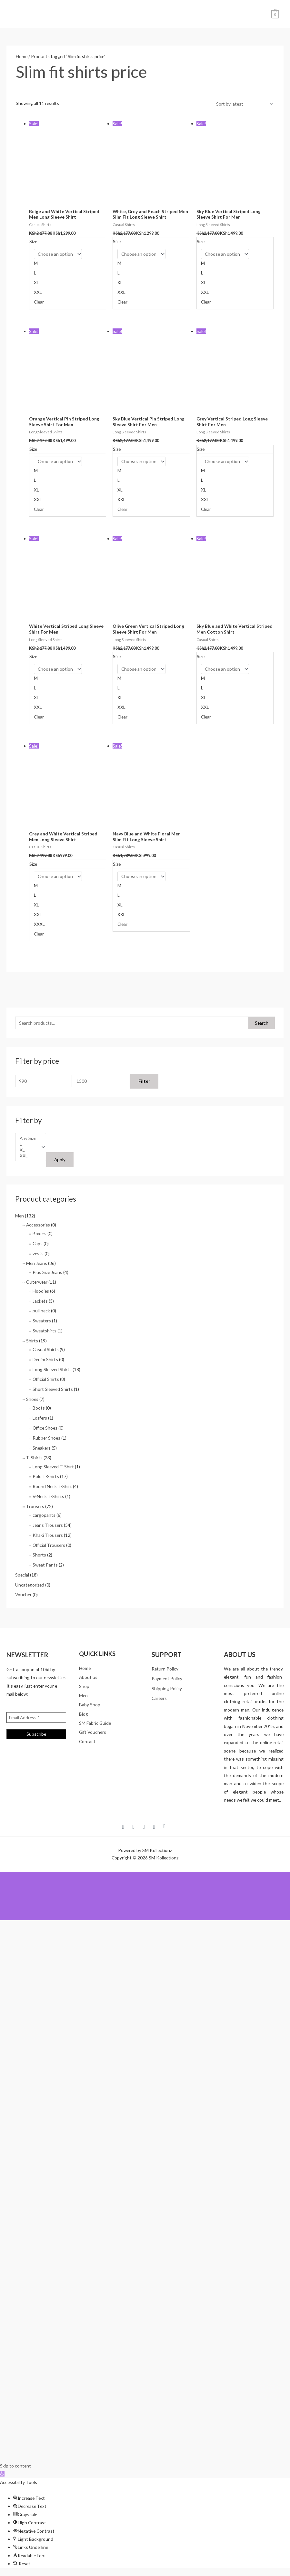 The height and width of the screenshot is (2576, 290). What do you see at coordinates (46, 1439) in the screenshot?
I see `Rubber Shoes` at bounding box center [46, 1439].